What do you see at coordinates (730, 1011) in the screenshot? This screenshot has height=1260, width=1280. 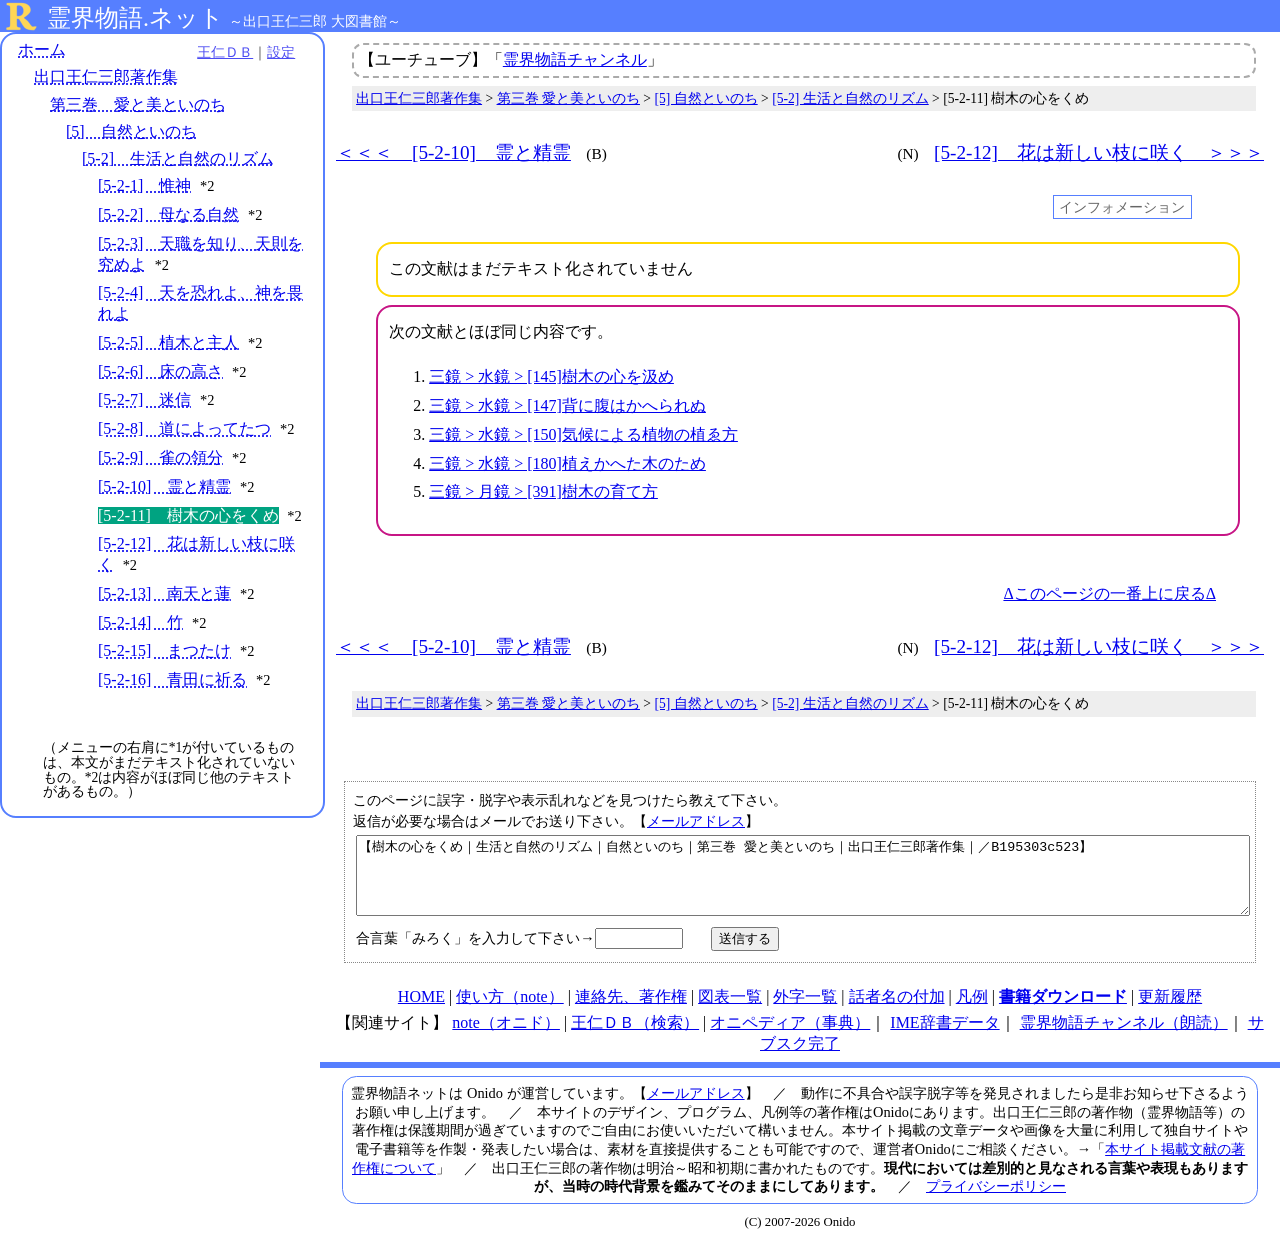 I see `図表一覧` at bounding box center [730, 1011].